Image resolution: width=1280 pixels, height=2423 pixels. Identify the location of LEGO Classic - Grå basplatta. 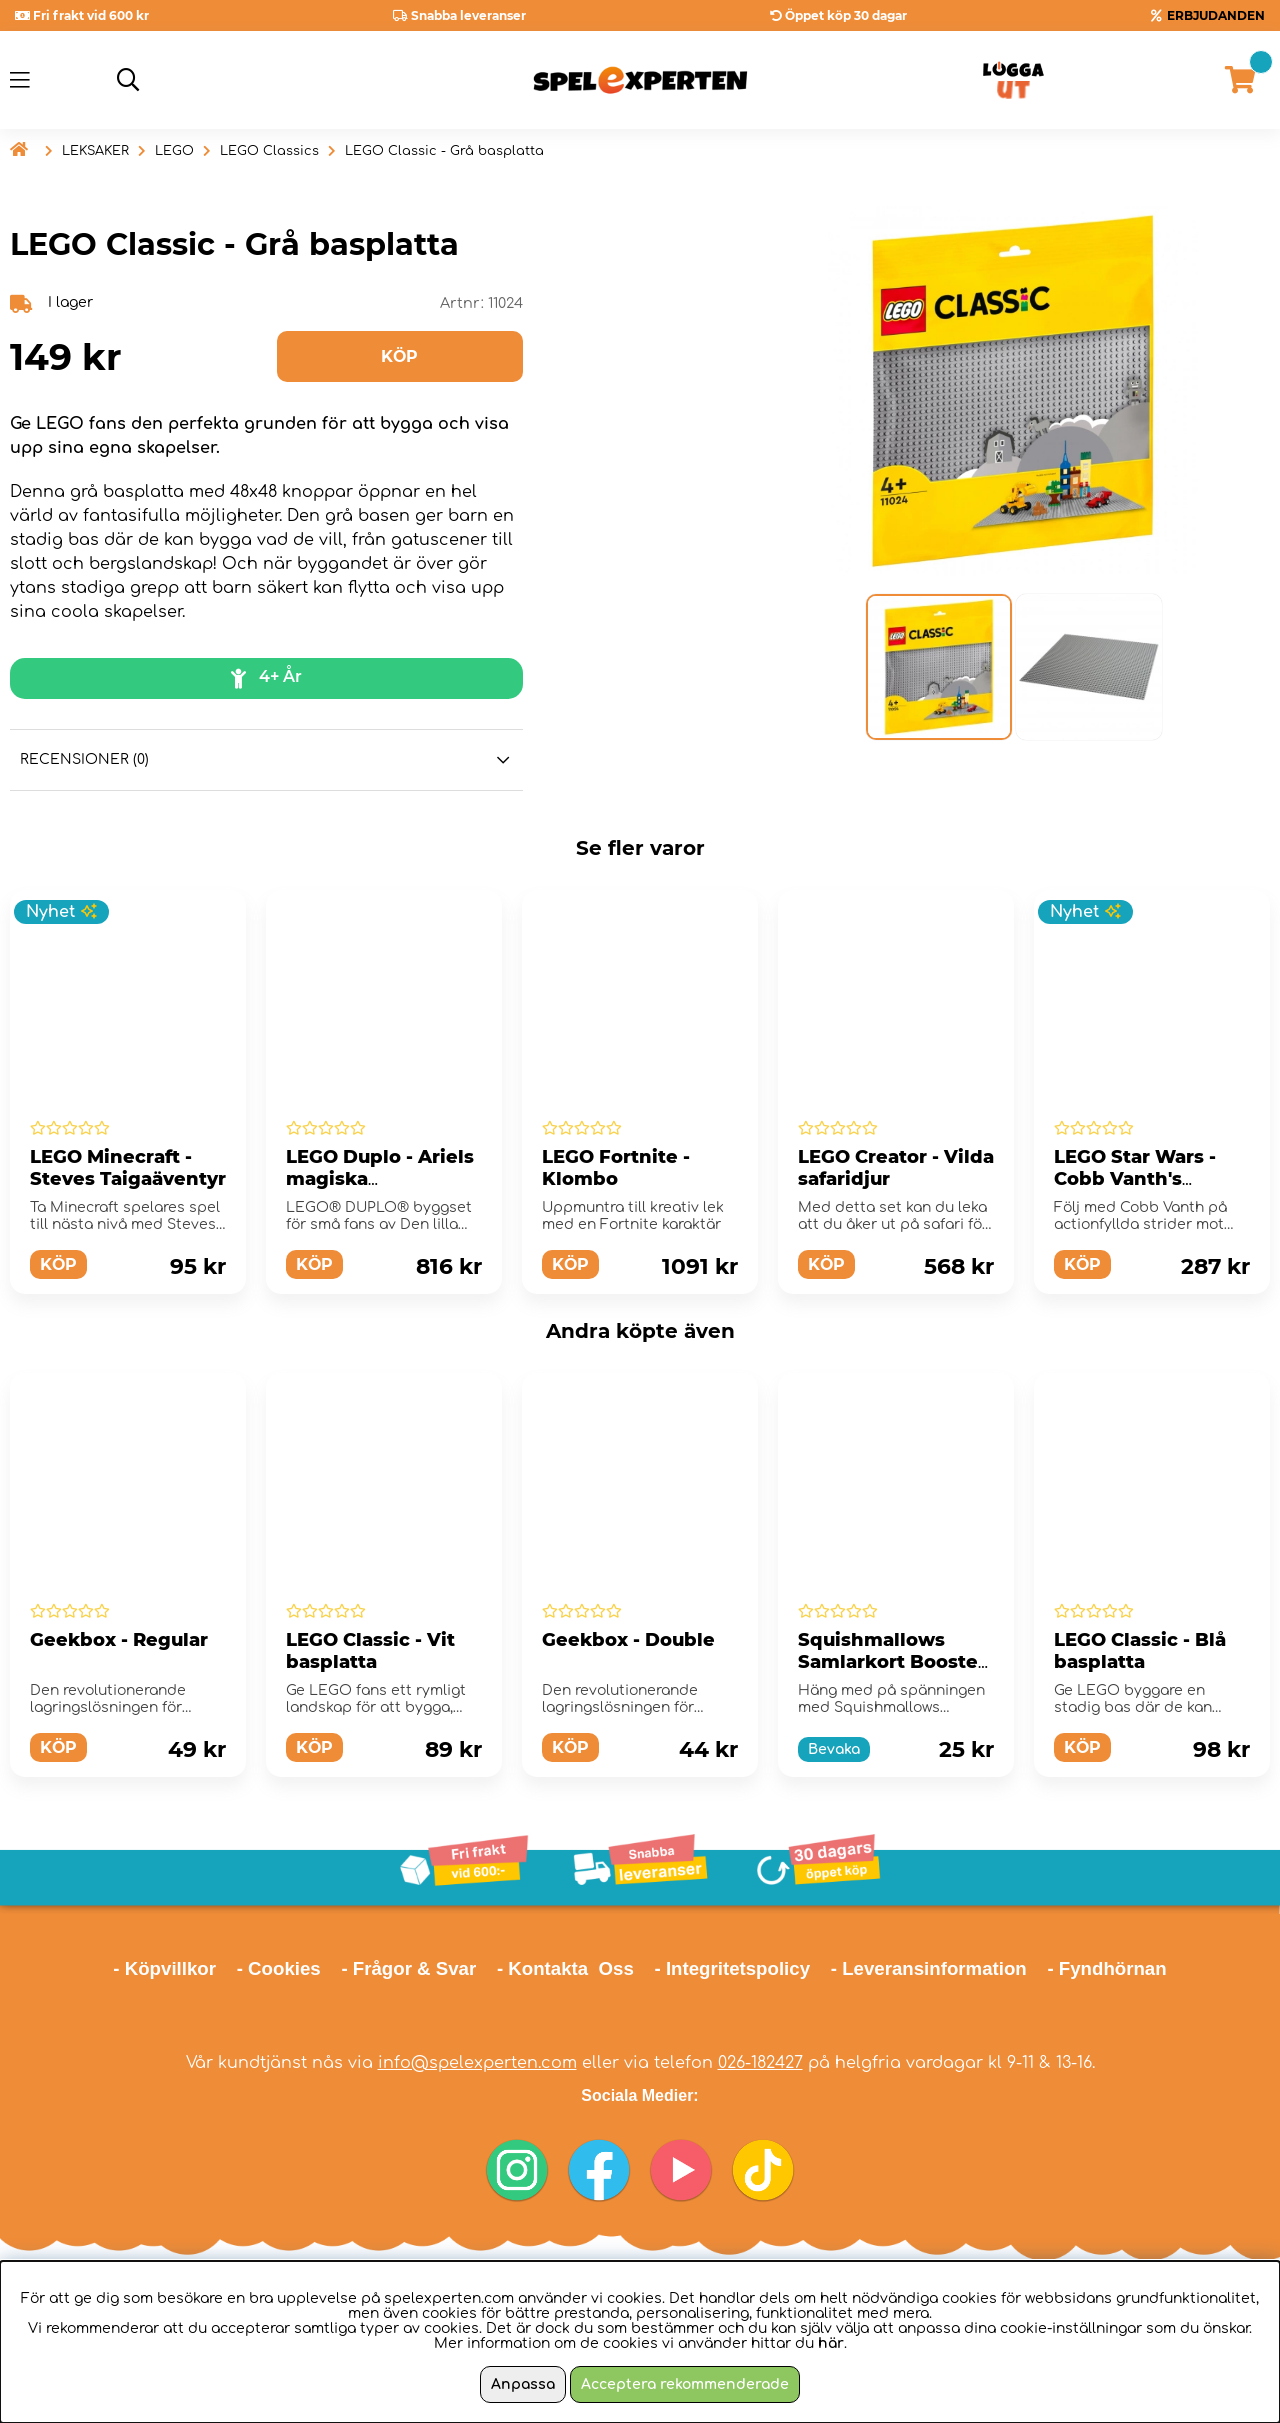
(444, 151).